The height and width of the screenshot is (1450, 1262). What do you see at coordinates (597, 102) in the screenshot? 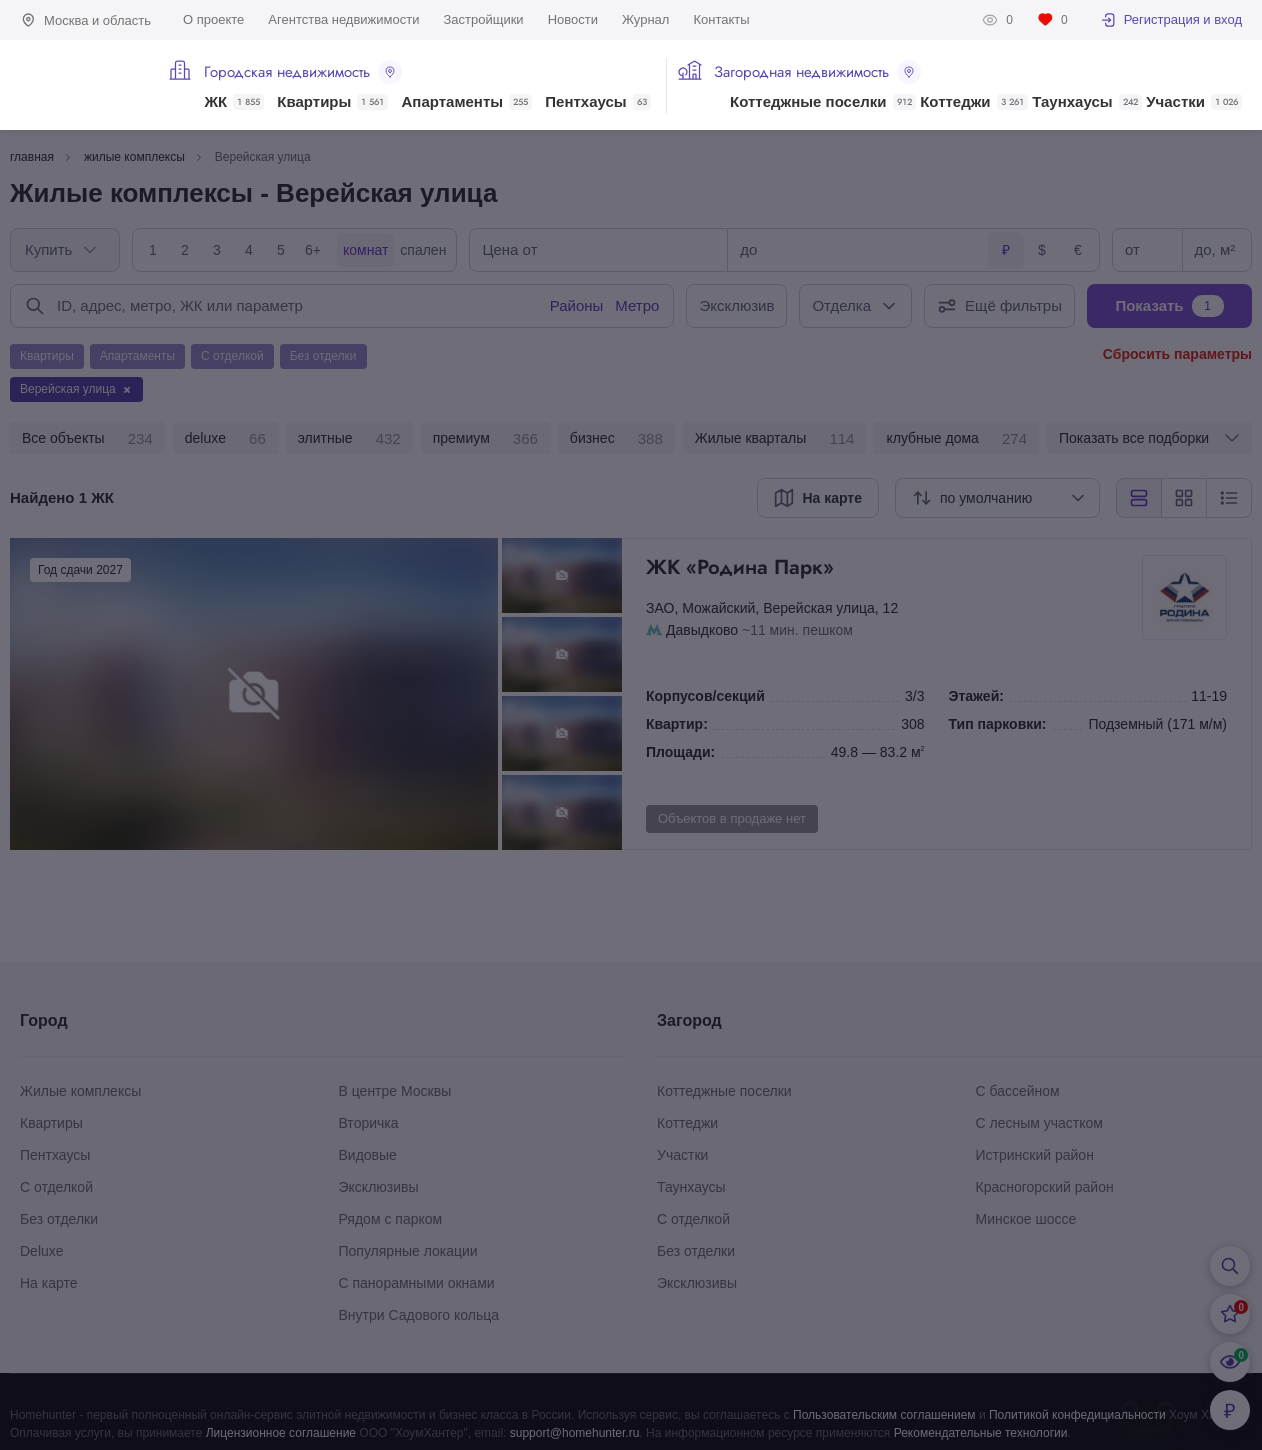
I see `Пентхаусы` at bounding box center [597, 102].